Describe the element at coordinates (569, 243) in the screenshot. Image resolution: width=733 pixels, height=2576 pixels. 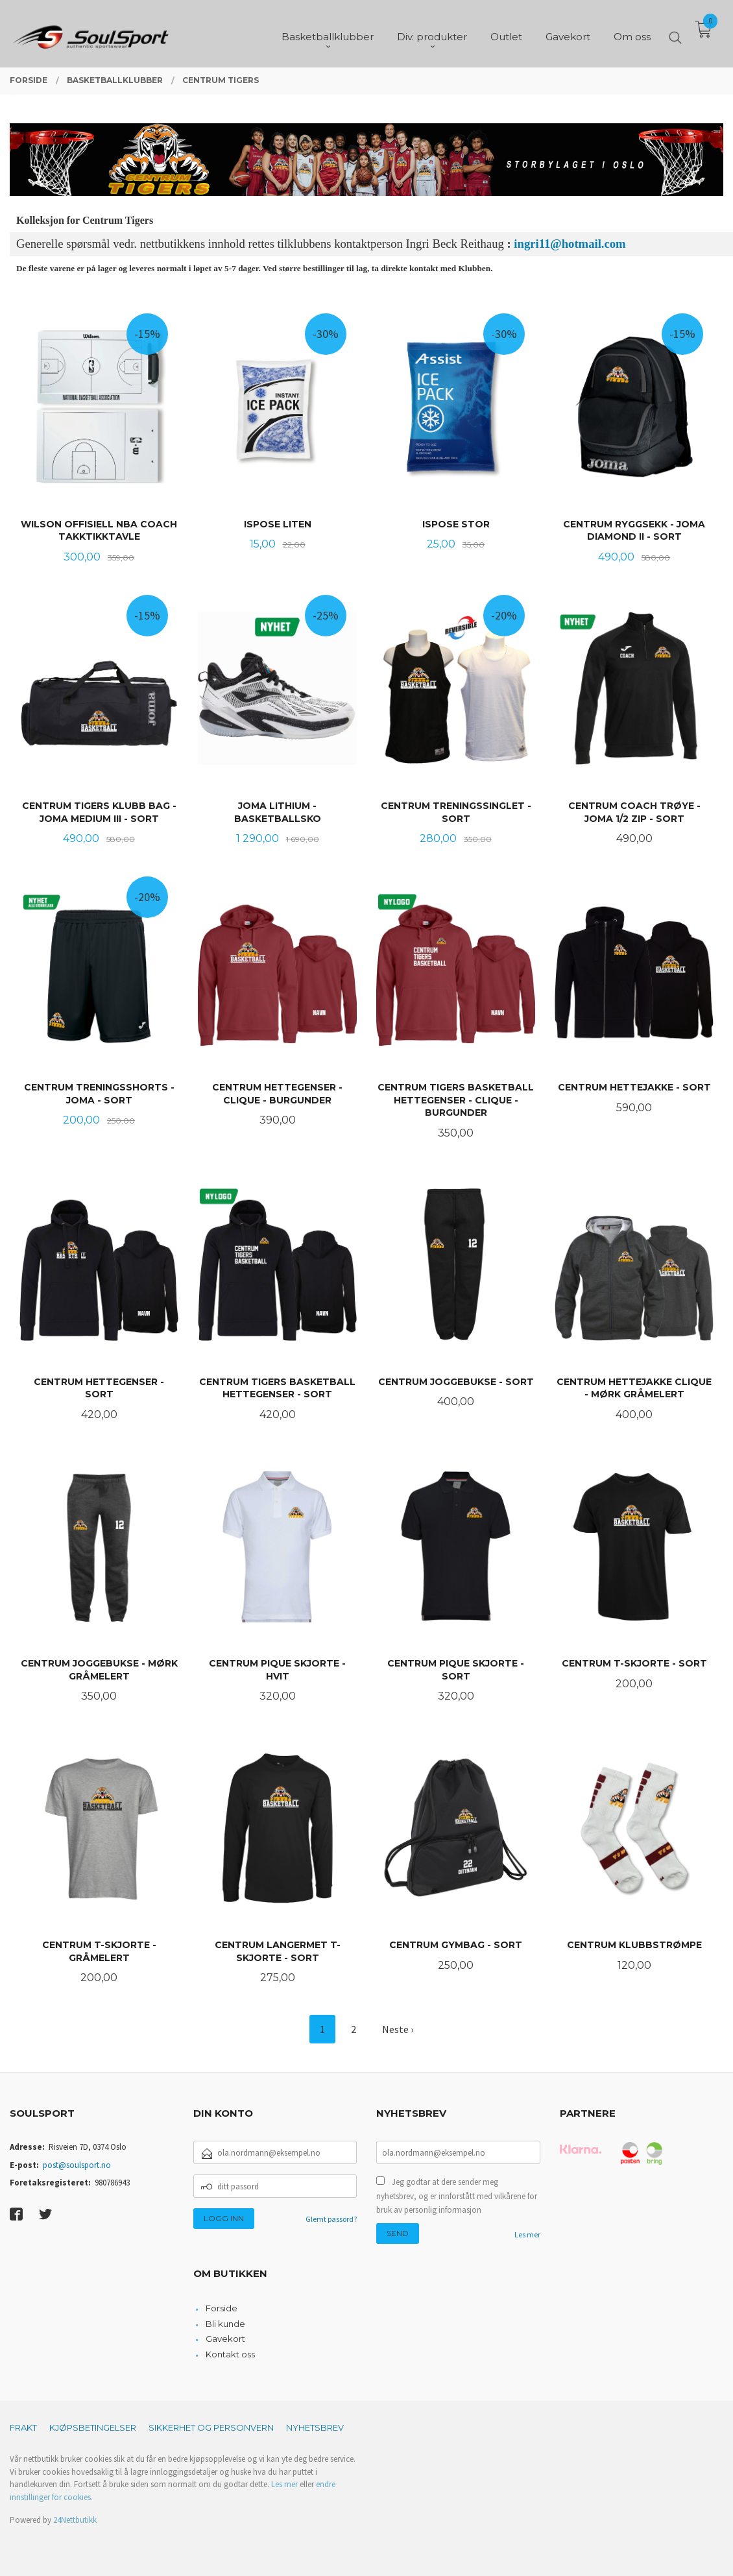
I see `ingri11@hotmail.com` at that location.